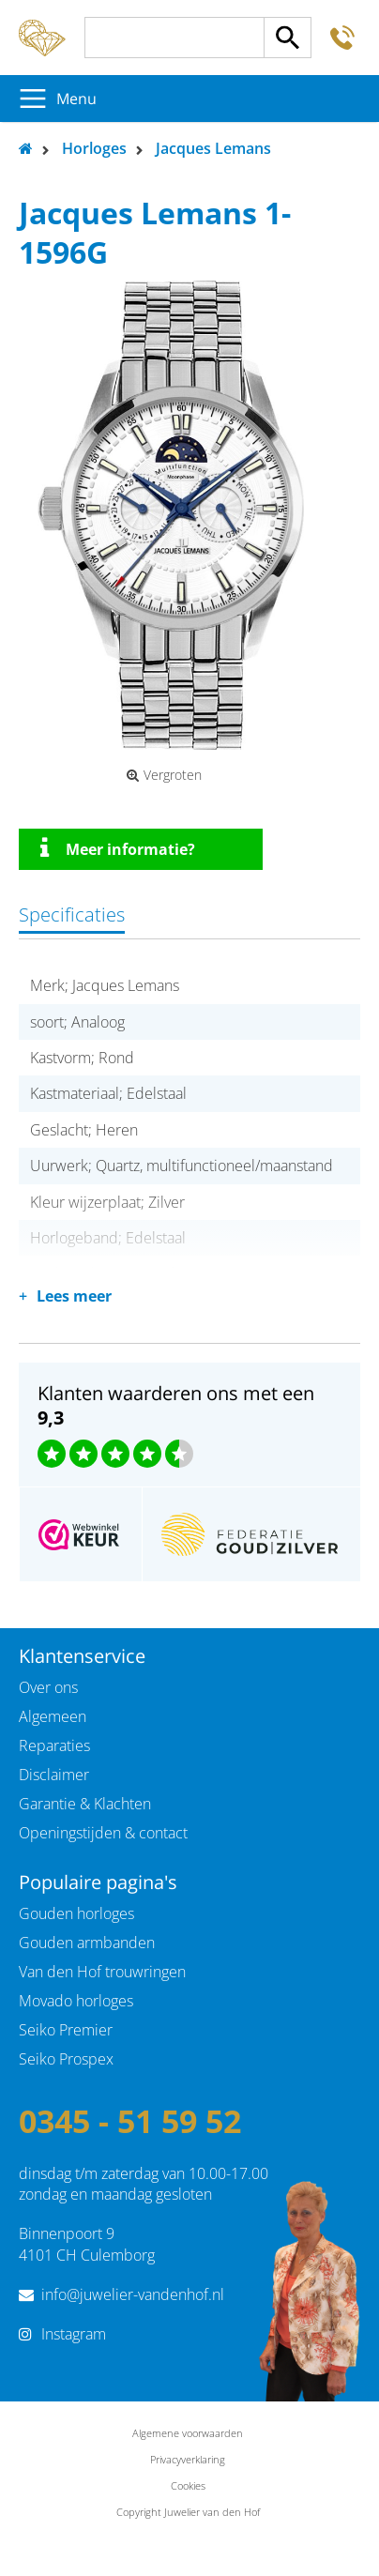  Describe the element at coordinates (73, 2334) in the screenshot. I see `Instagram` at that location.